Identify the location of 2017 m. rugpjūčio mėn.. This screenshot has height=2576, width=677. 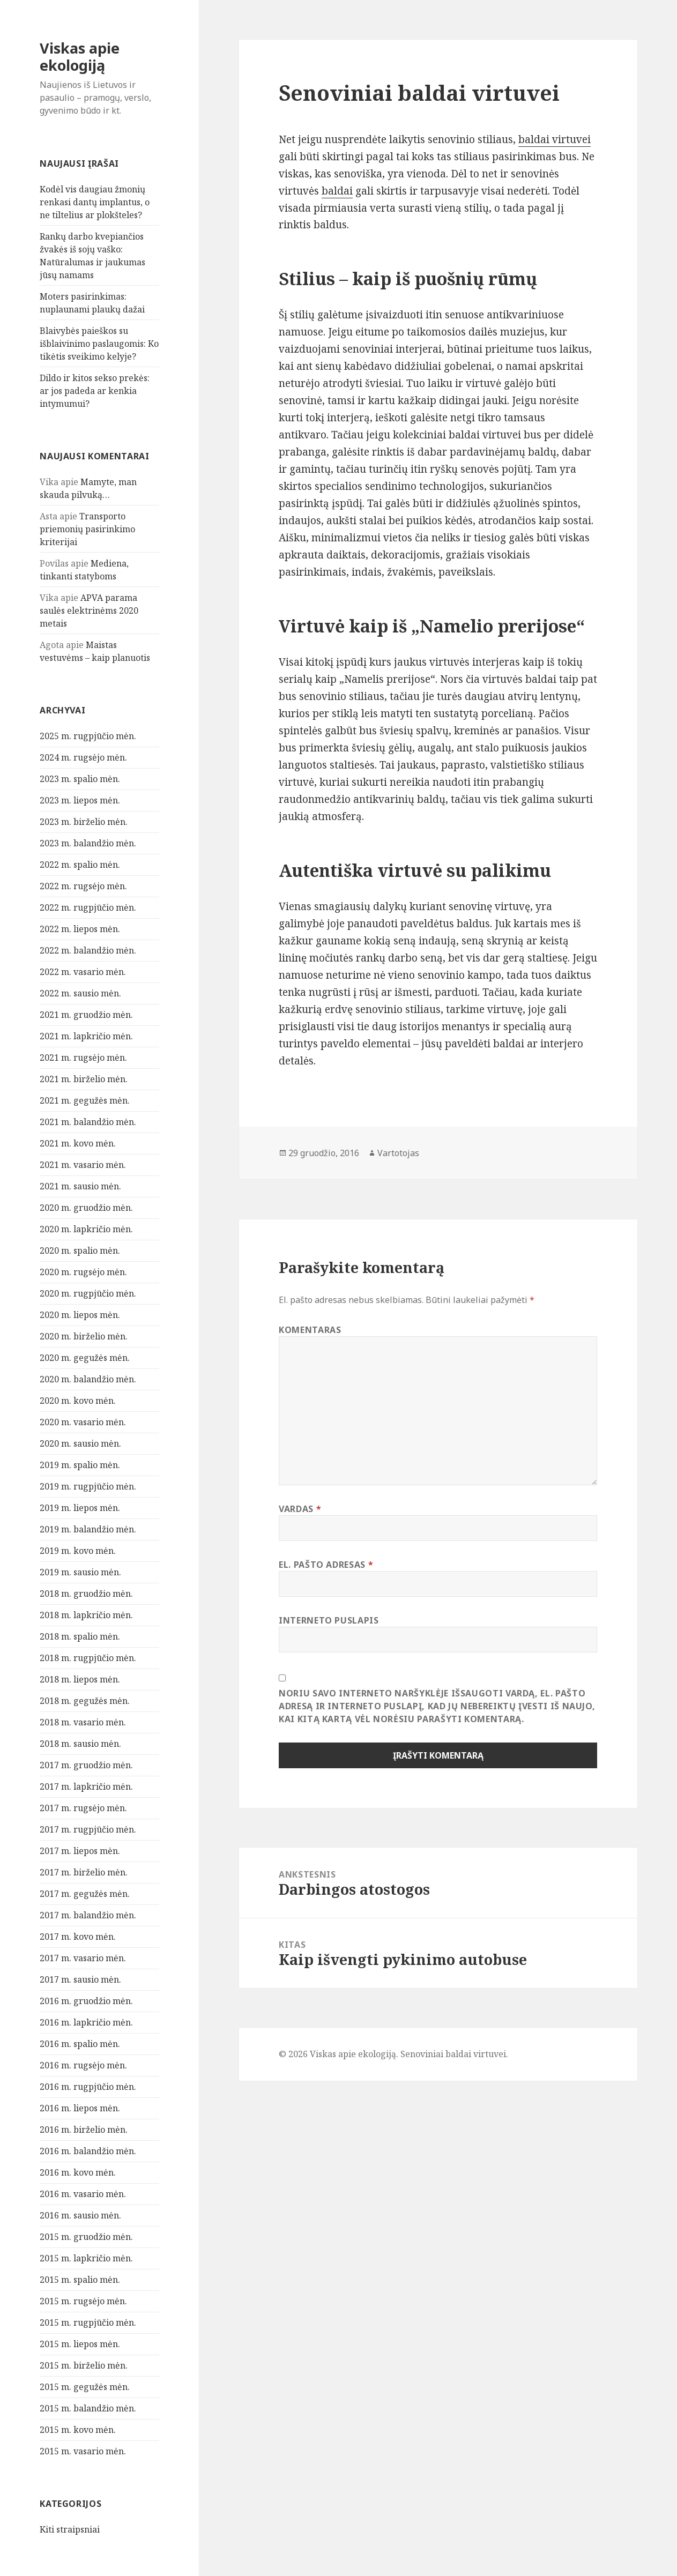
(88, 1829).